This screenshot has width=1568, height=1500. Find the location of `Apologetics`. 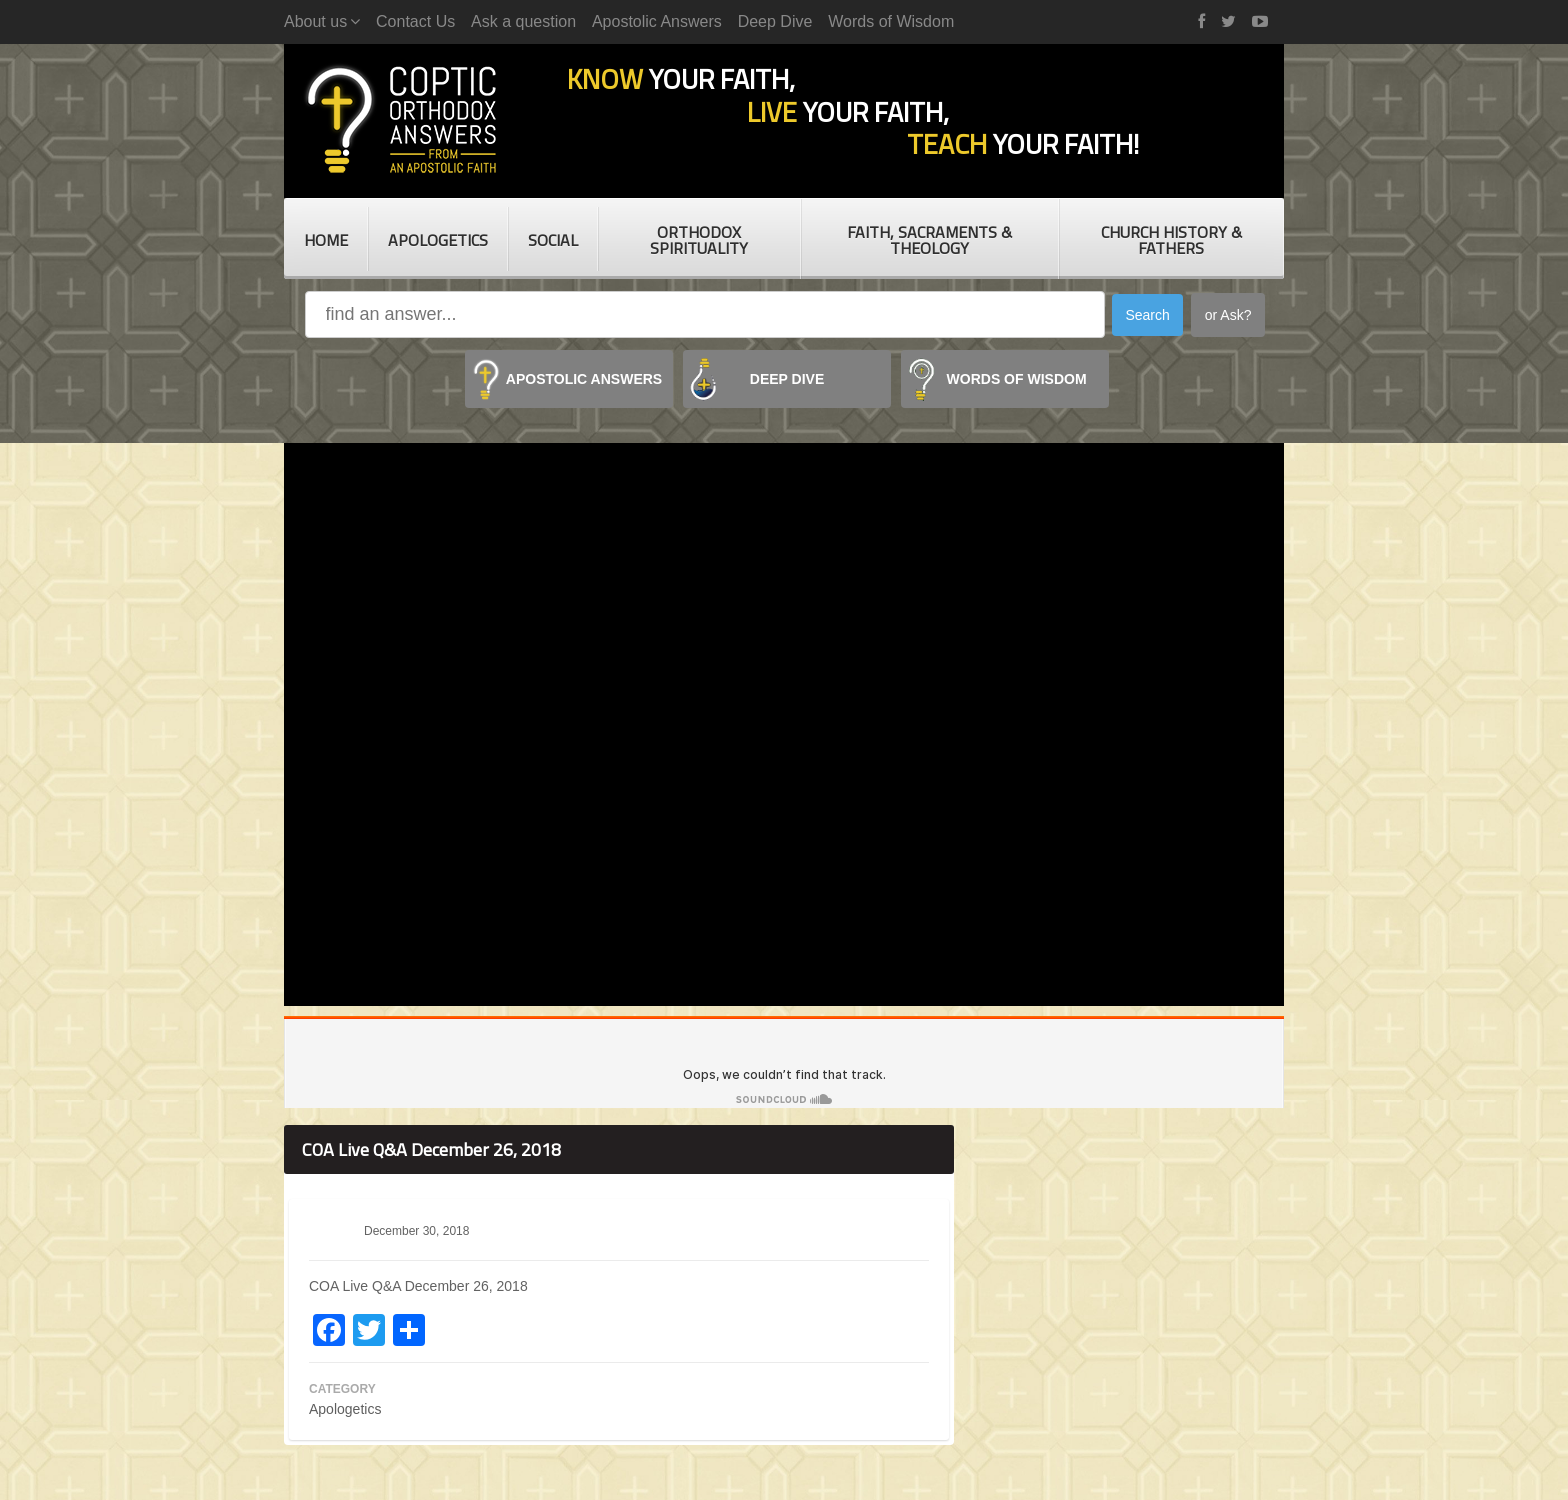

Apologetics is located at coordinates (438, 240).